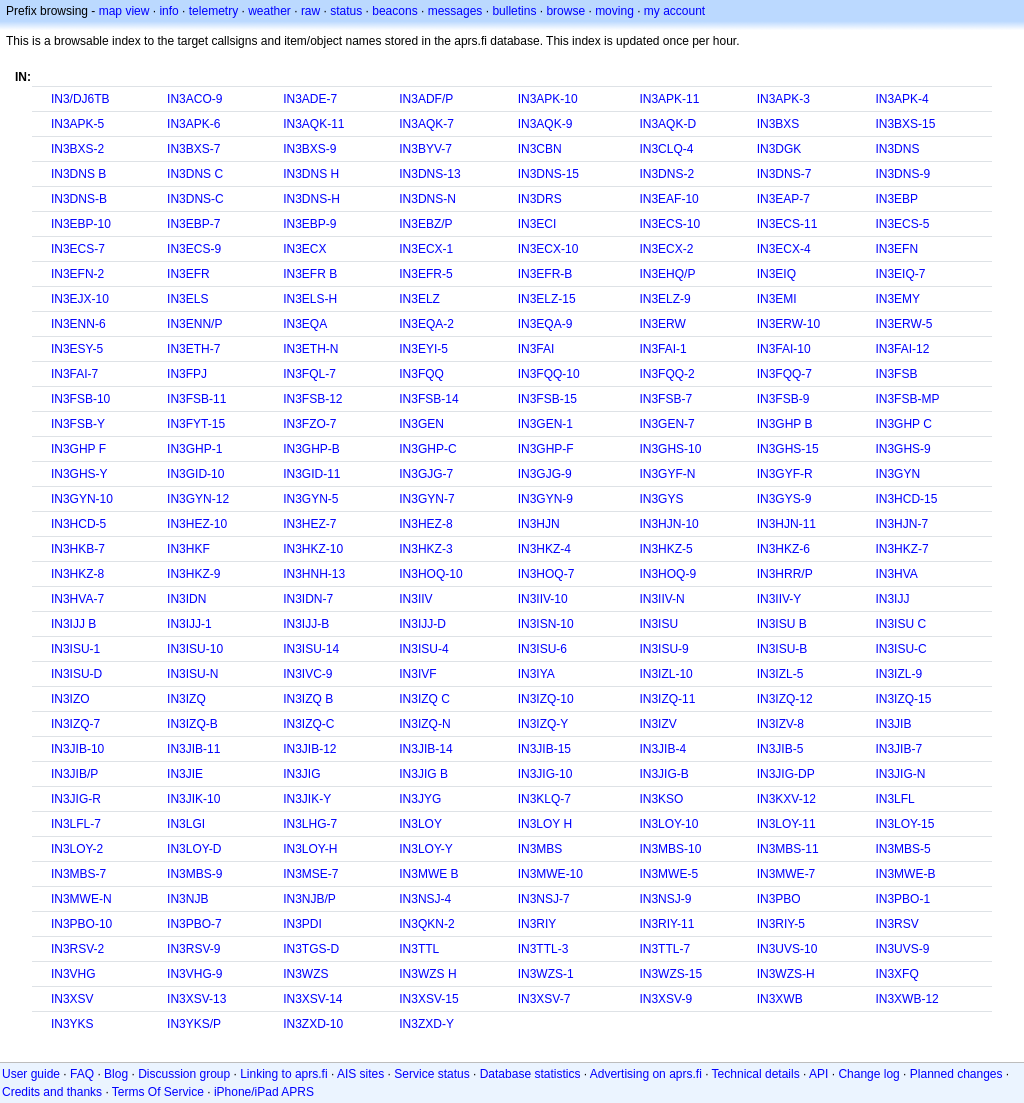 The image size is (1024, 1103). Describe the element at coordinates (896, 199) in the screenshot. I see `IN3EBP` at that location.